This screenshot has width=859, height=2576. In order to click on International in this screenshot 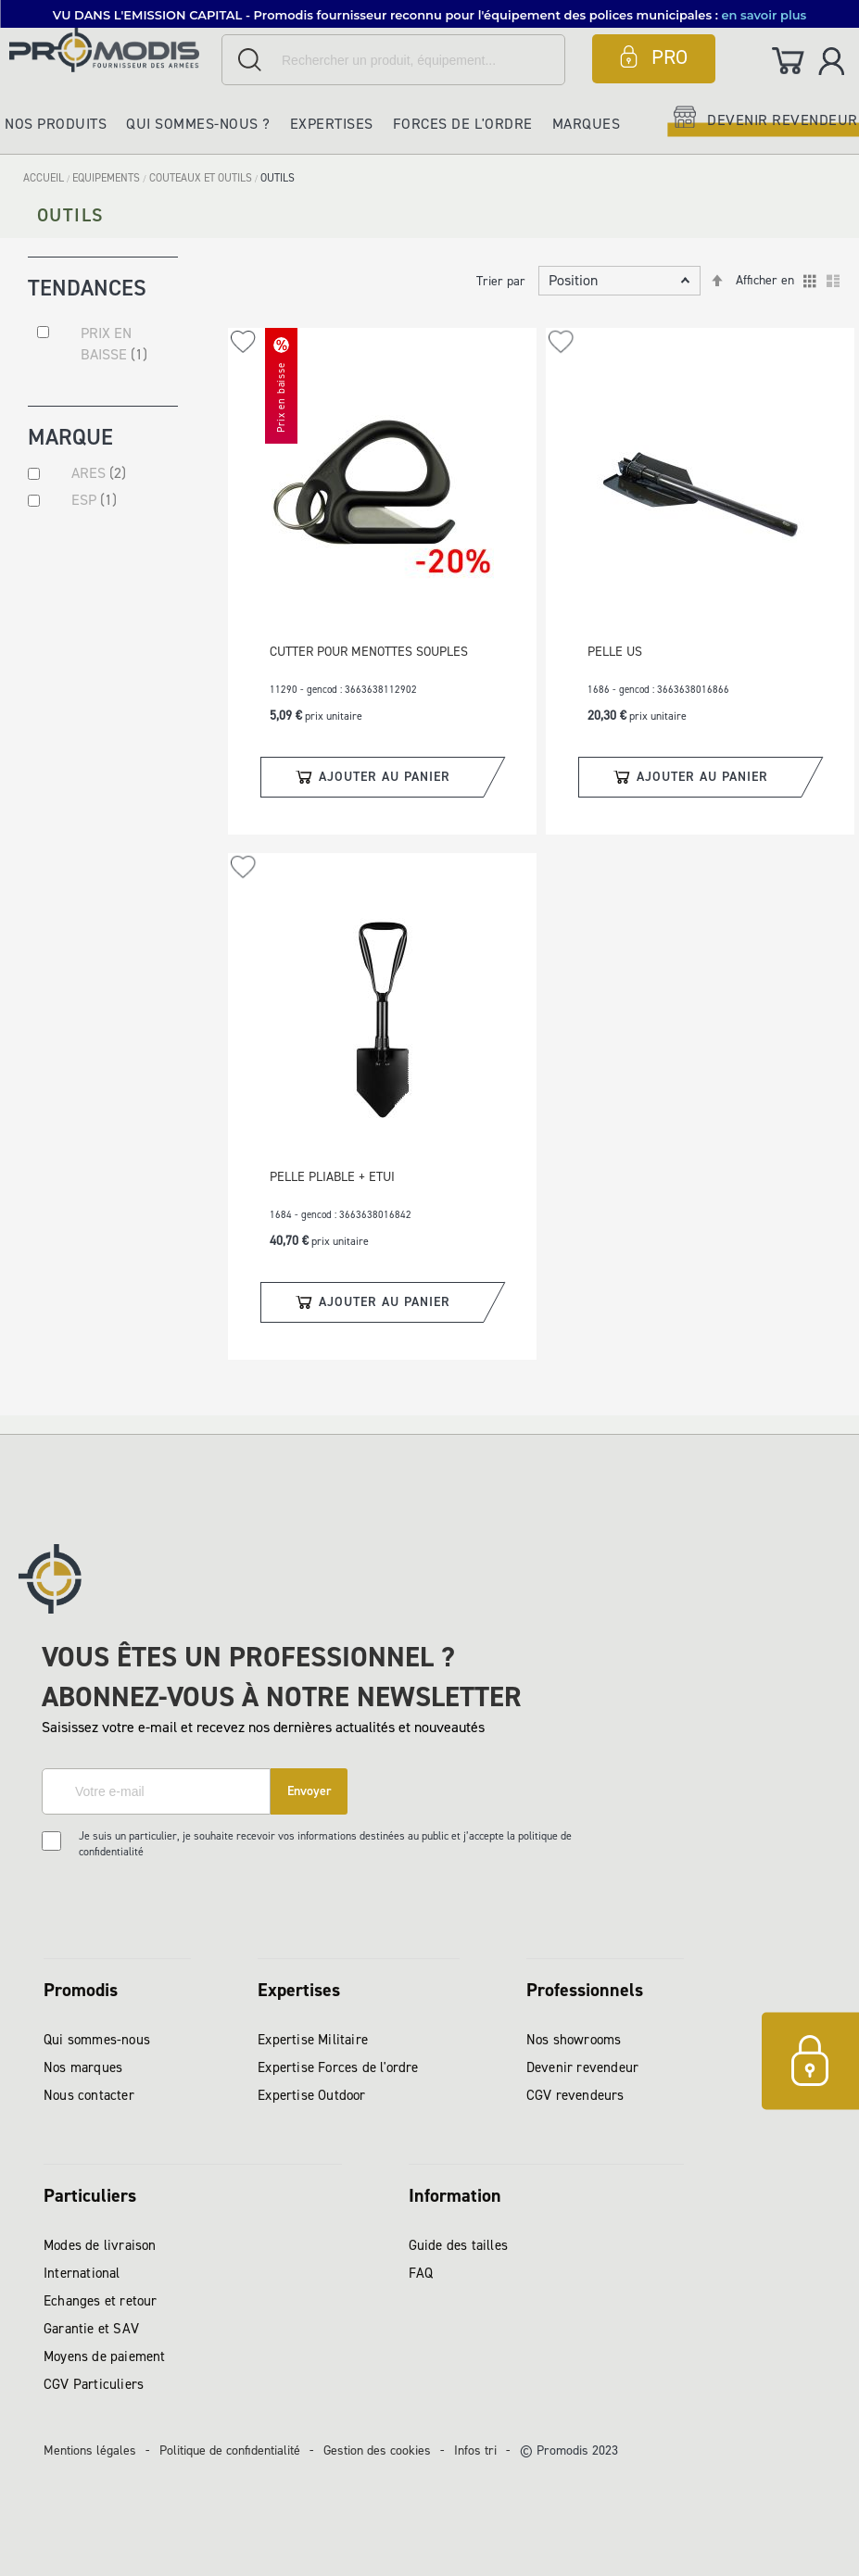, I will do `click(82, 2273)`.